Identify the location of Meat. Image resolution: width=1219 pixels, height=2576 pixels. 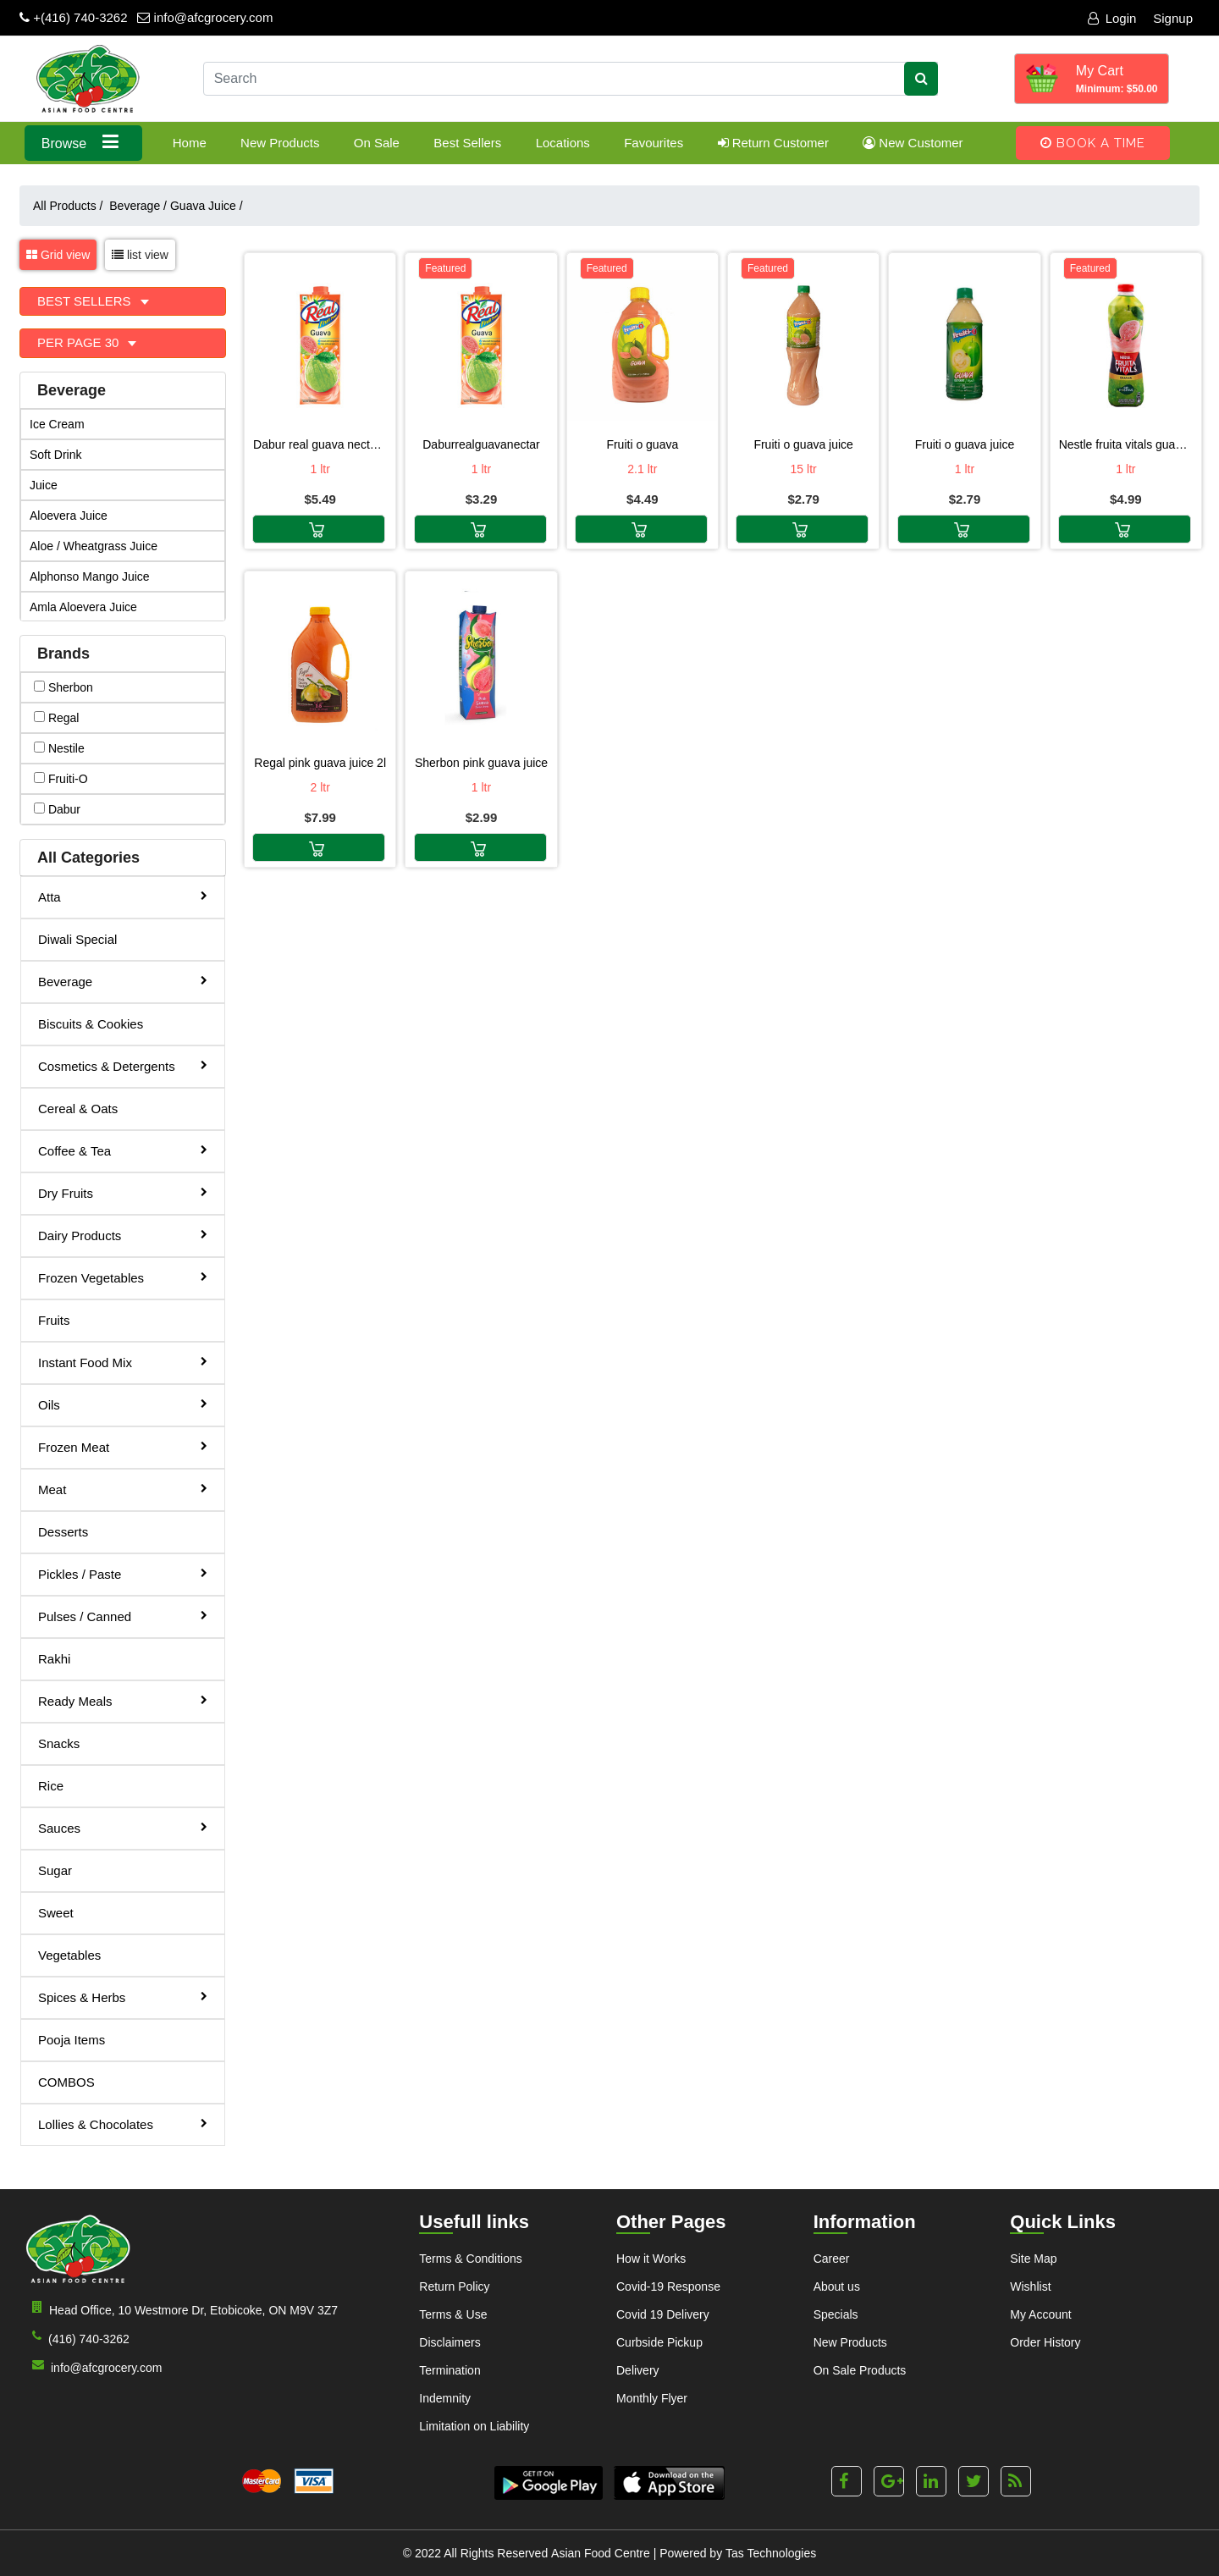
(122, 1489).